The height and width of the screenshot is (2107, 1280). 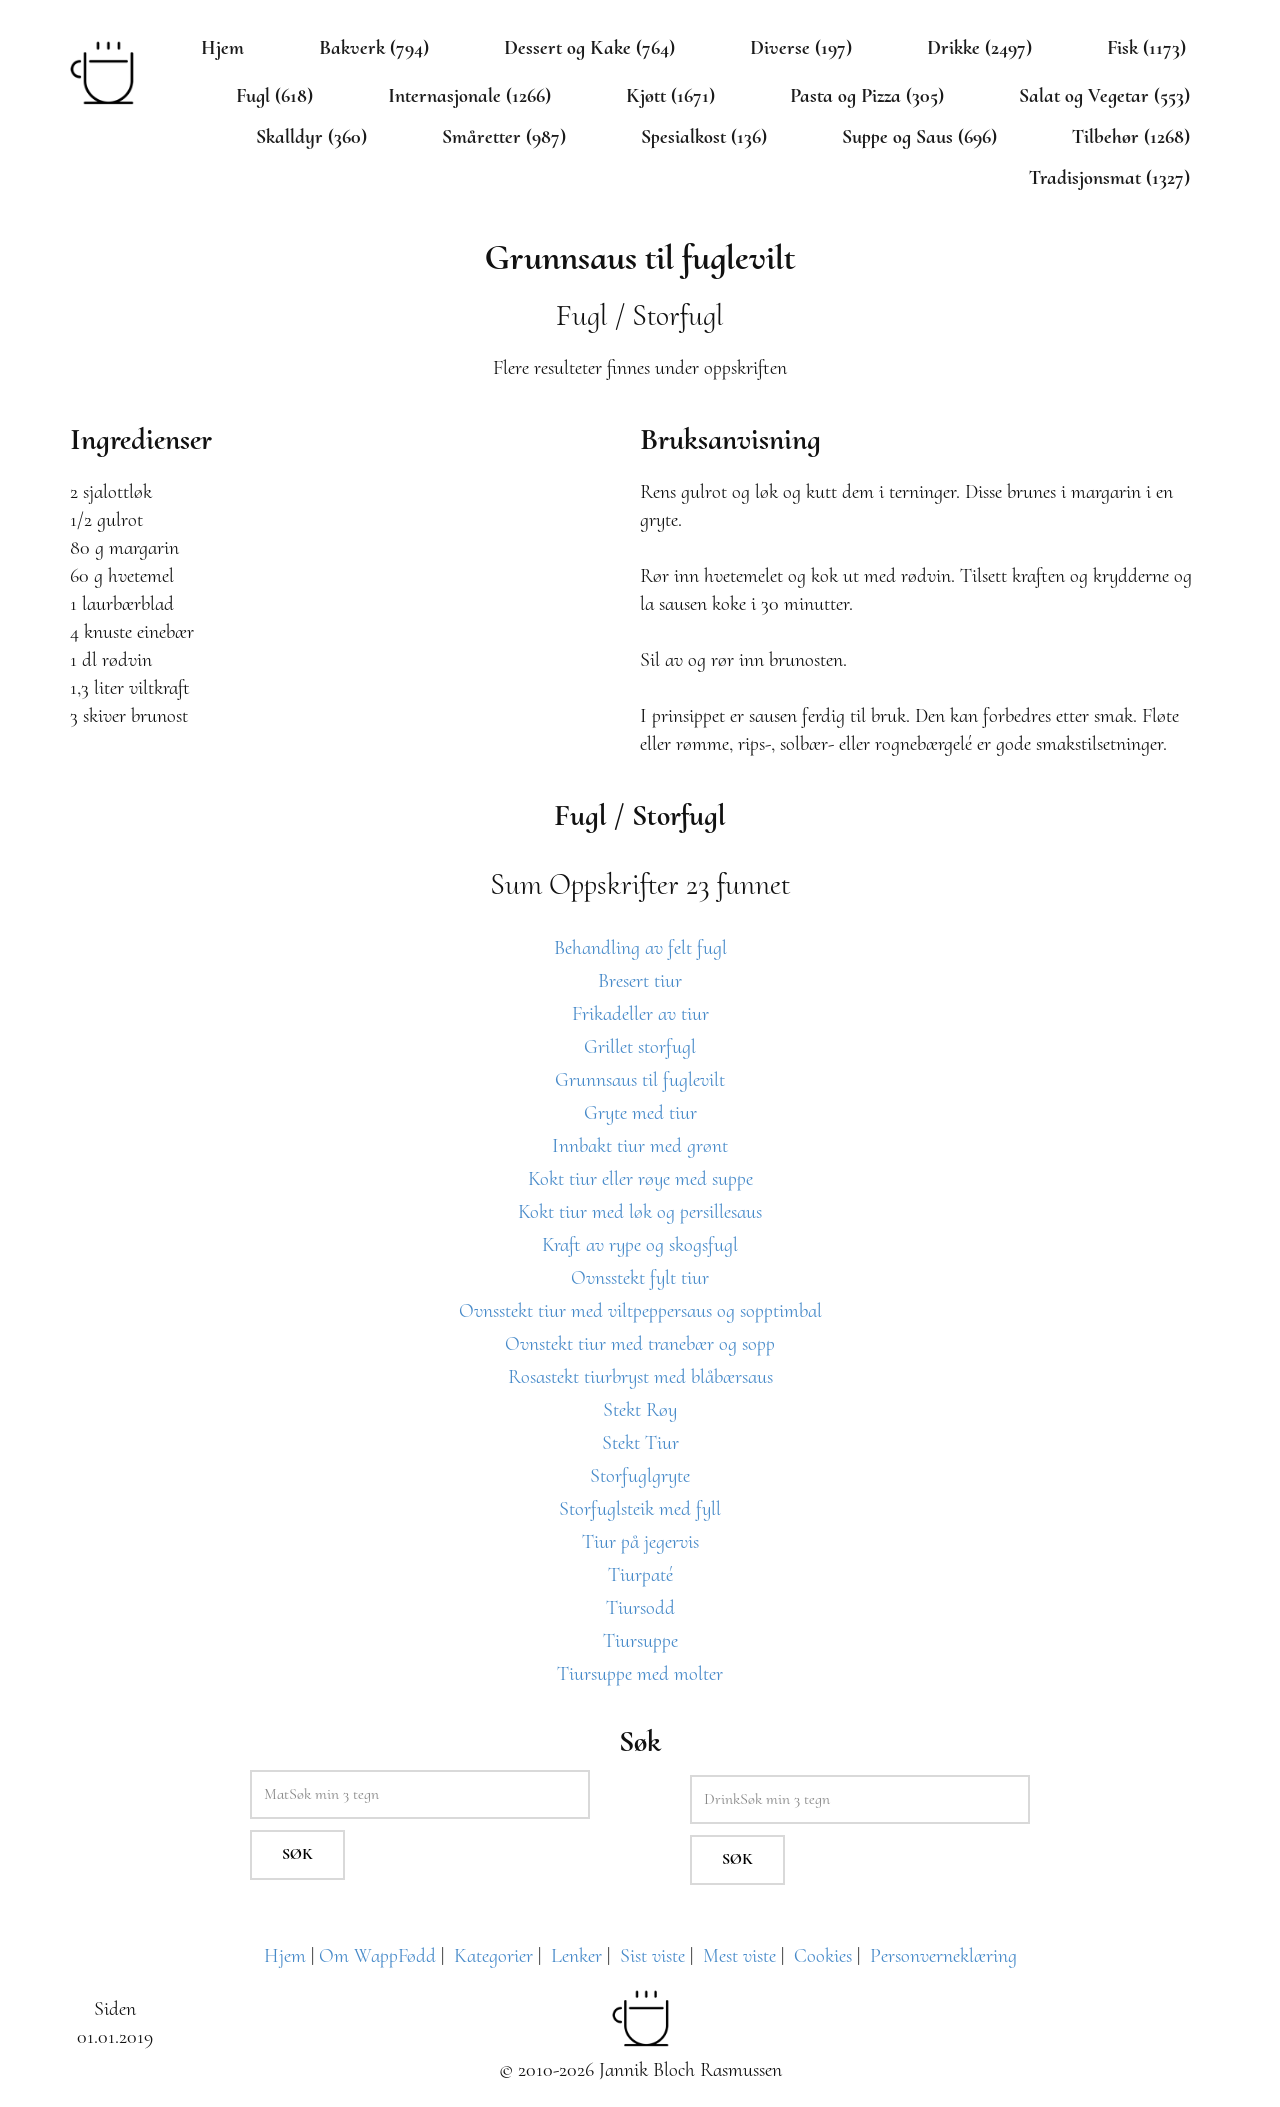 I want to click on Bakverk (794), so click(x=374, y=48).